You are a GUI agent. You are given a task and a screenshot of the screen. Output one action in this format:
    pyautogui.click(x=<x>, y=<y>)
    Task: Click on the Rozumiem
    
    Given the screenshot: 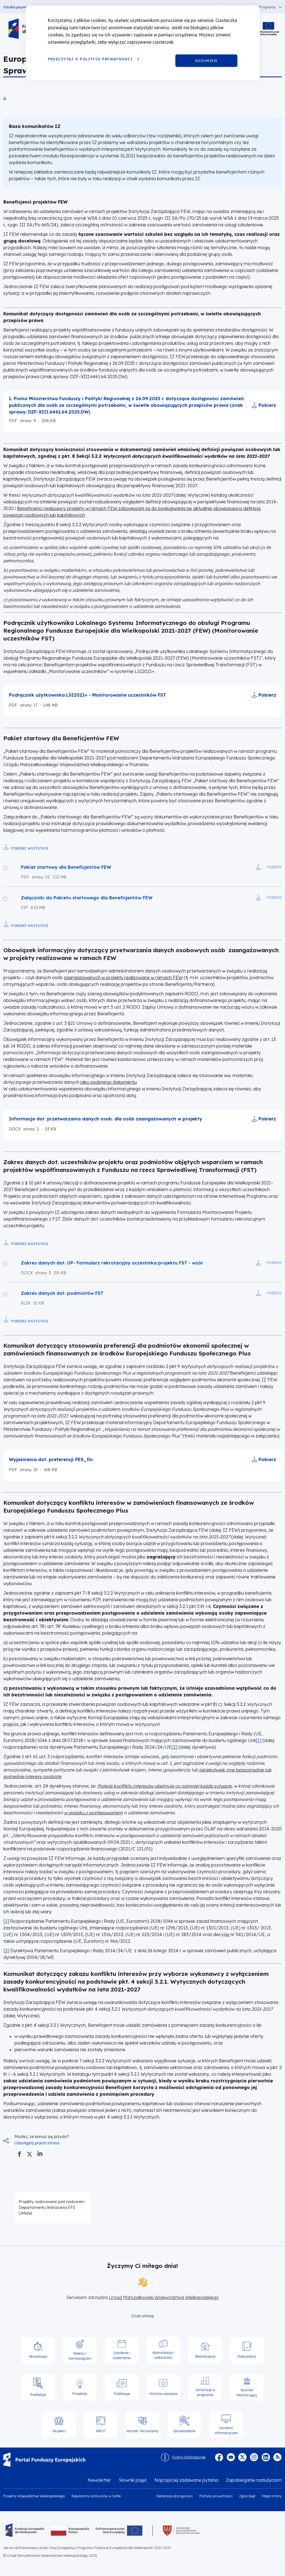 What is the action you would take?
    pyautogui.click(x=206, y=60)
    